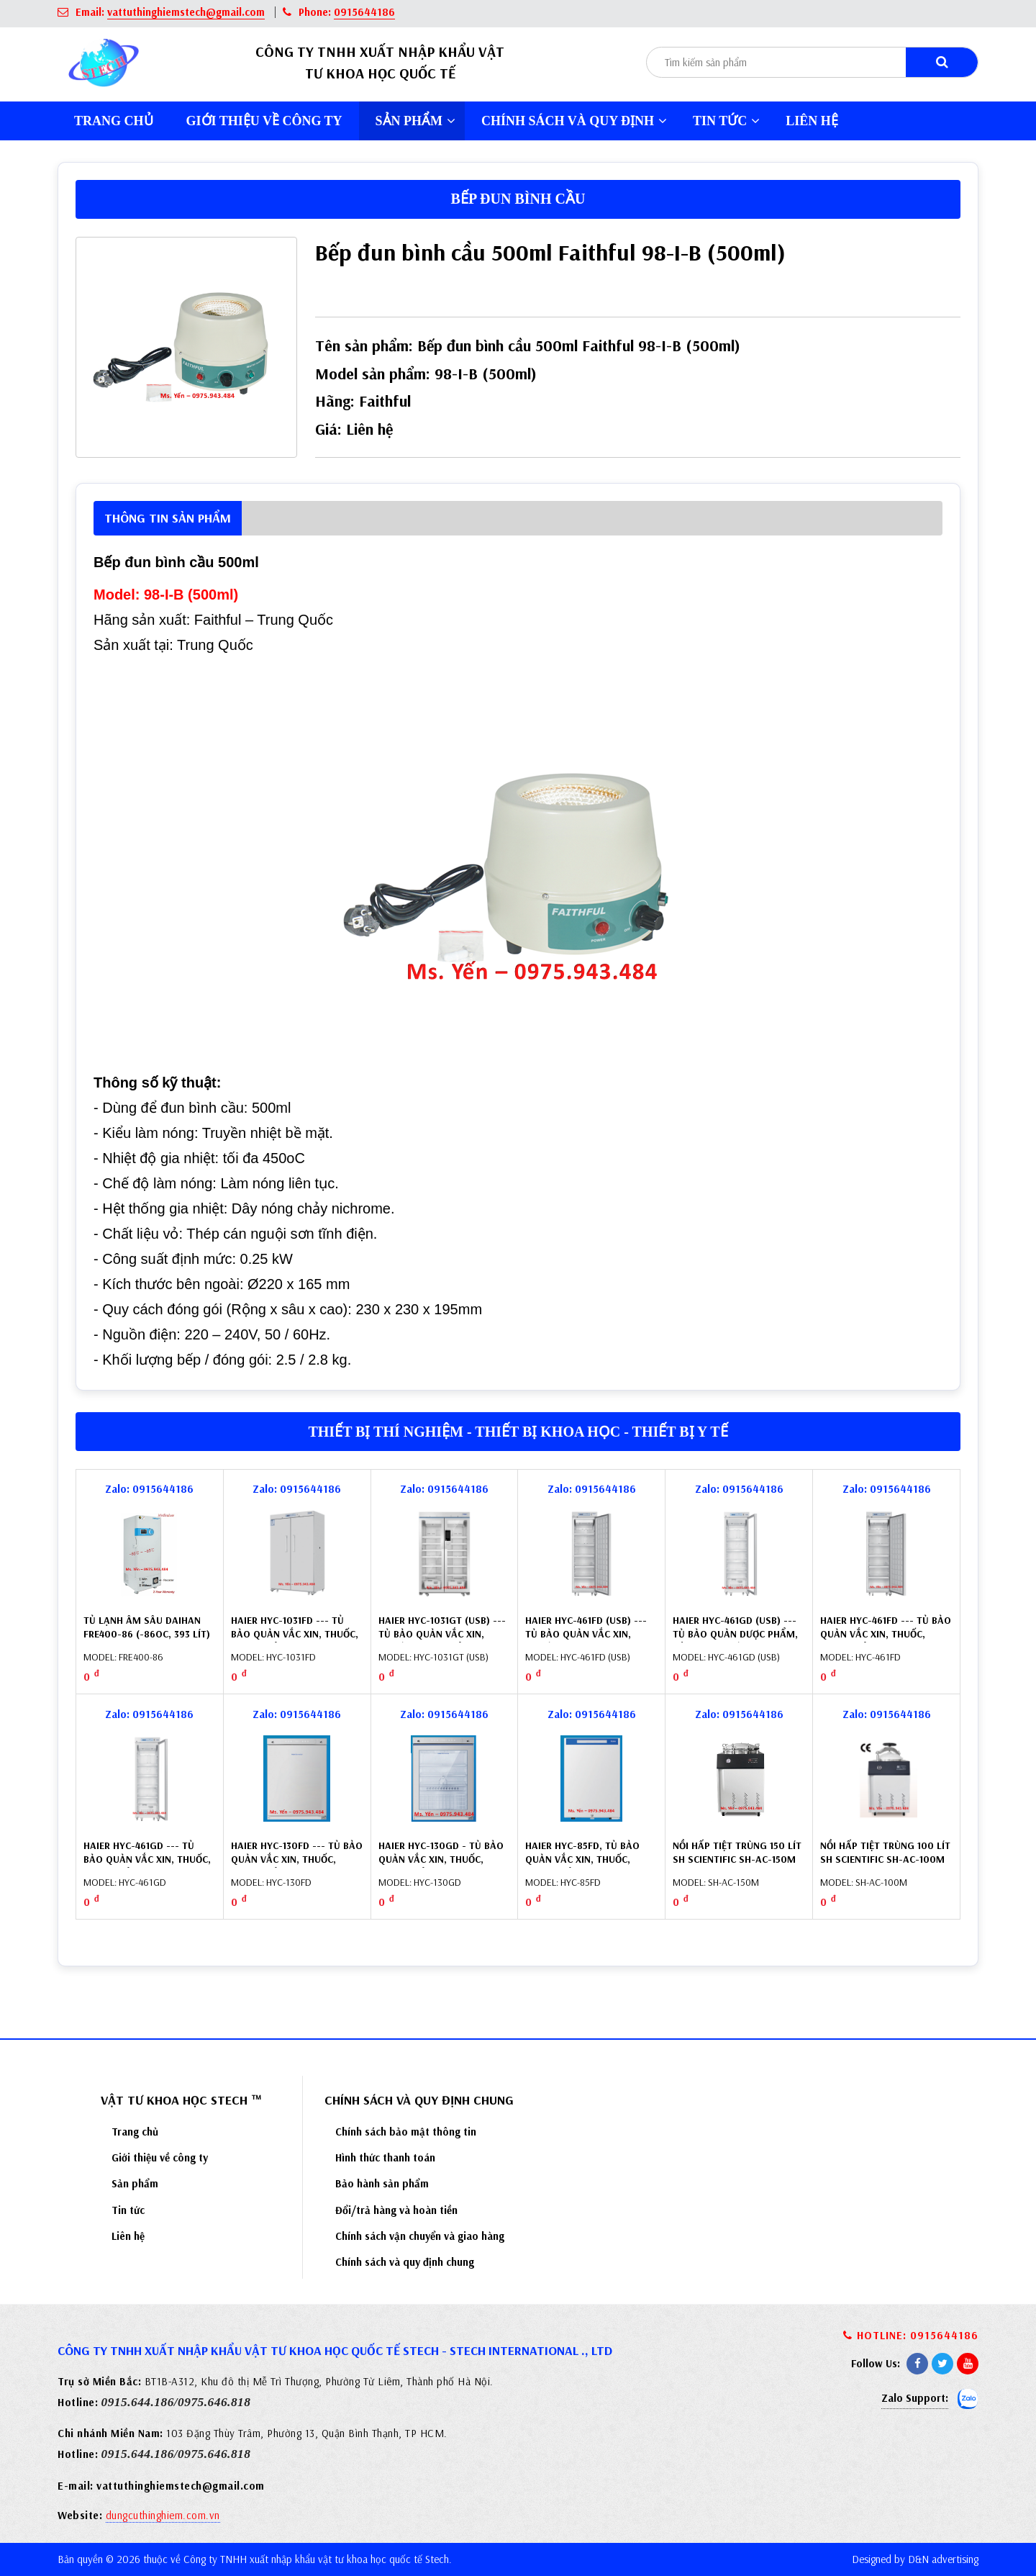 The image size is (1036, 2576). What do you see at coordinates (404, 2262) in the screenshot?
I see `Chính sách và quy định chung` at bounding box center [404, 2262].